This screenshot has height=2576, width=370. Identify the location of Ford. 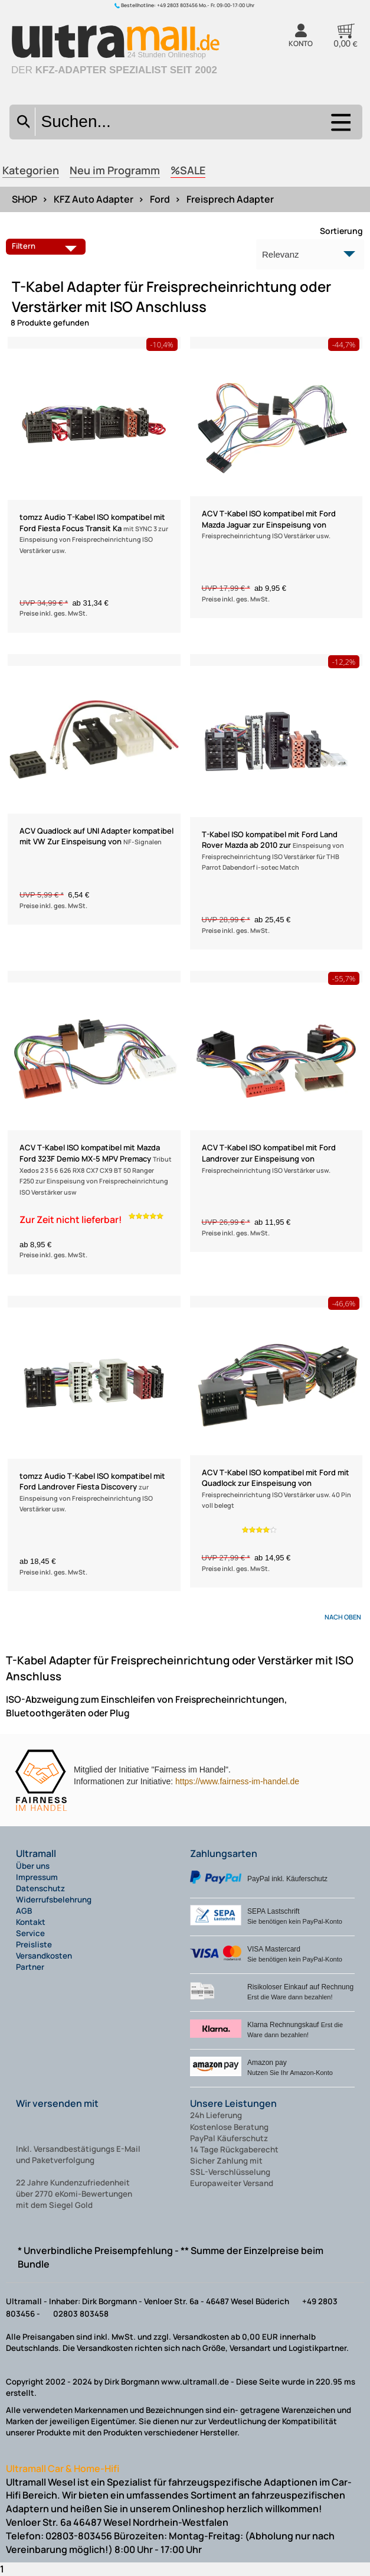
(160, 199).